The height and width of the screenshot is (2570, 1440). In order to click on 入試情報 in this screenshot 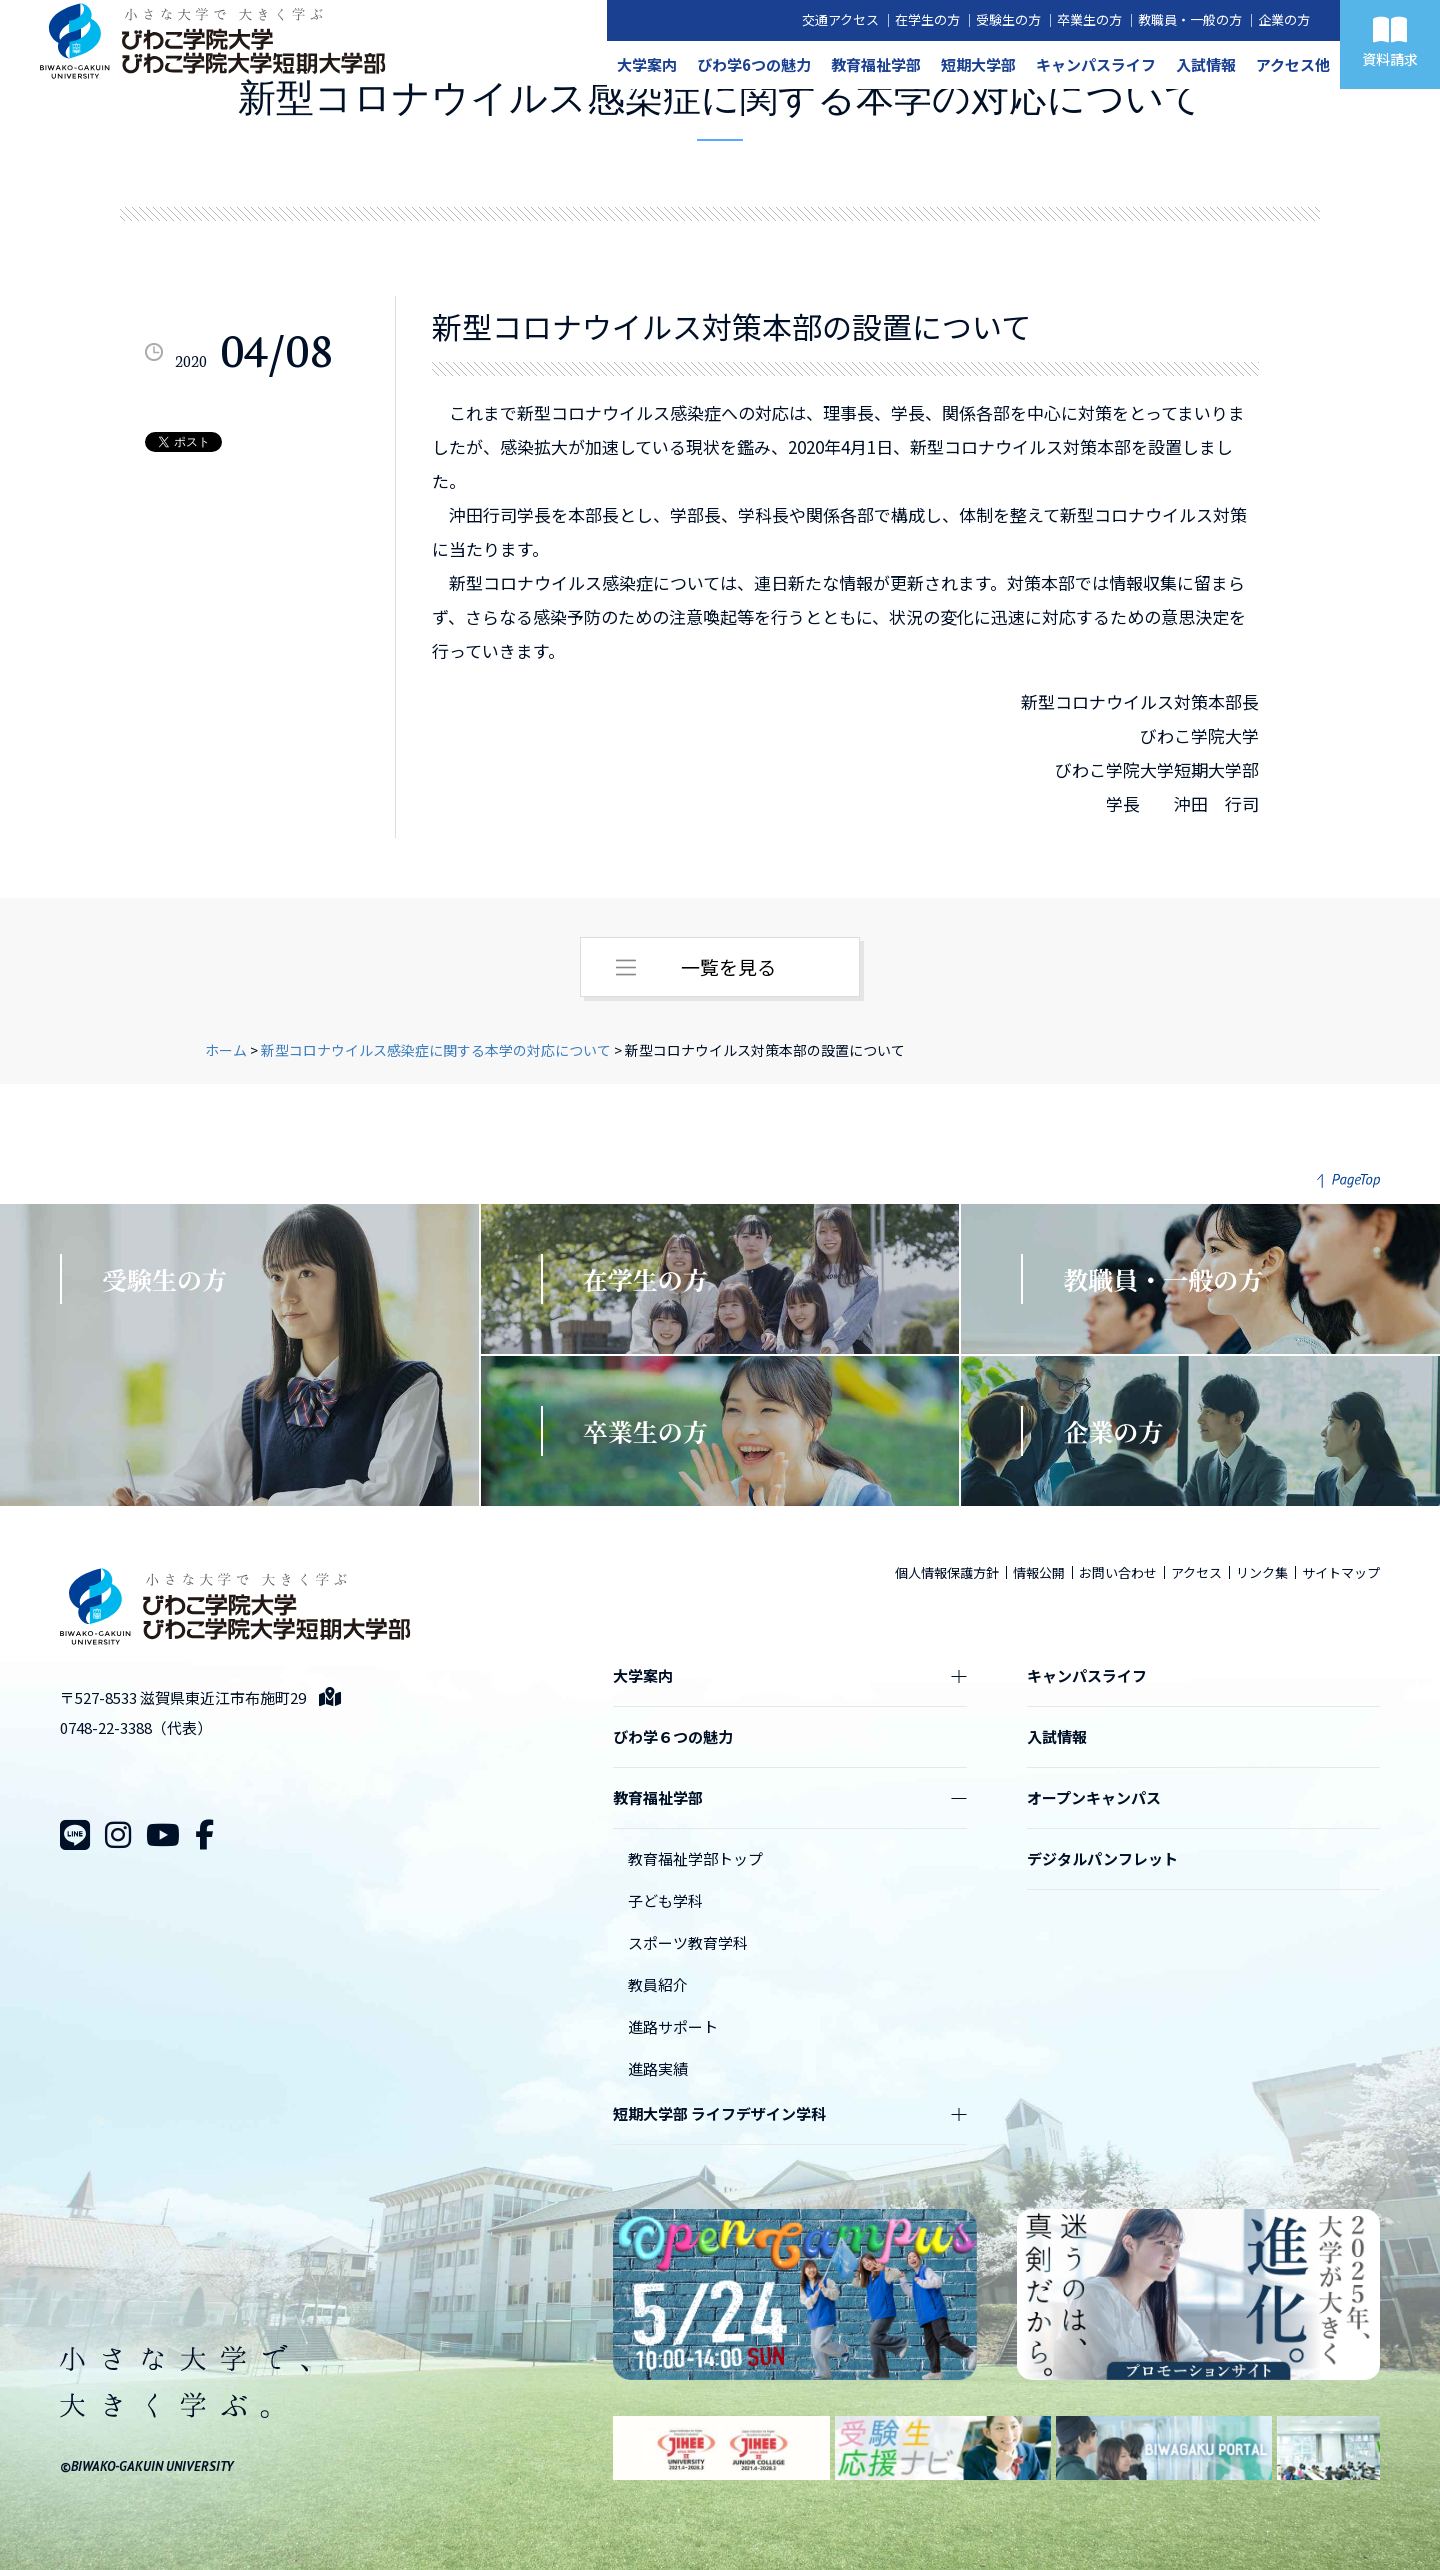, I will do `click(1206, 64)`.